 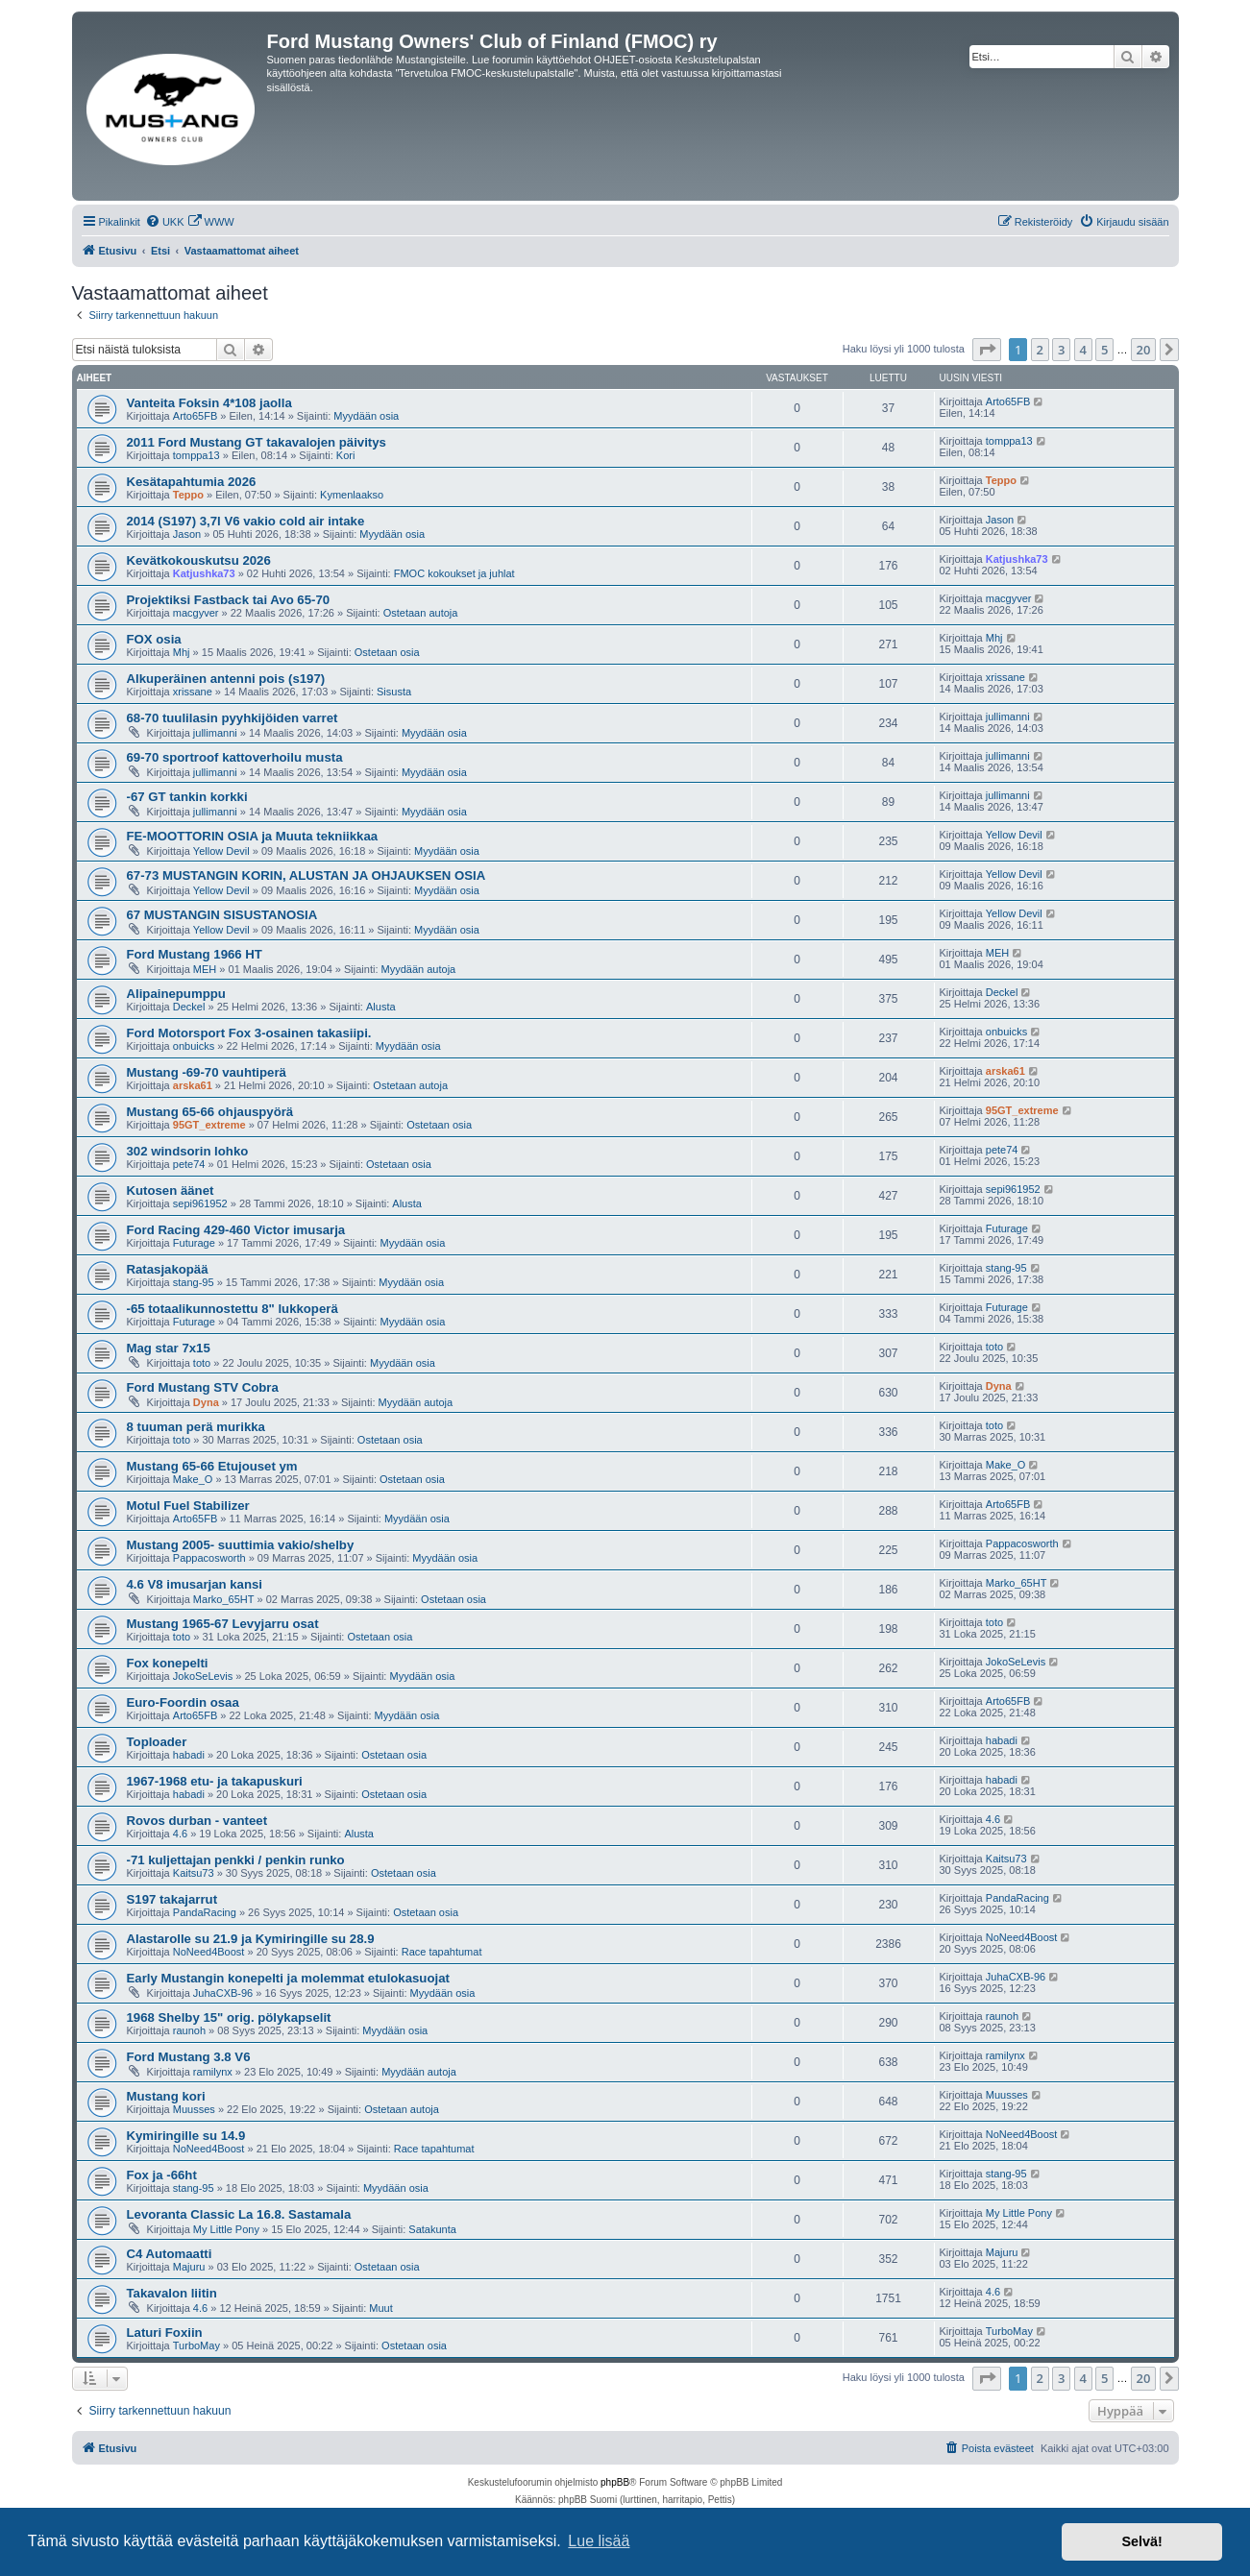 I want to click on PandaRacing, so click(x=204, y=1912).